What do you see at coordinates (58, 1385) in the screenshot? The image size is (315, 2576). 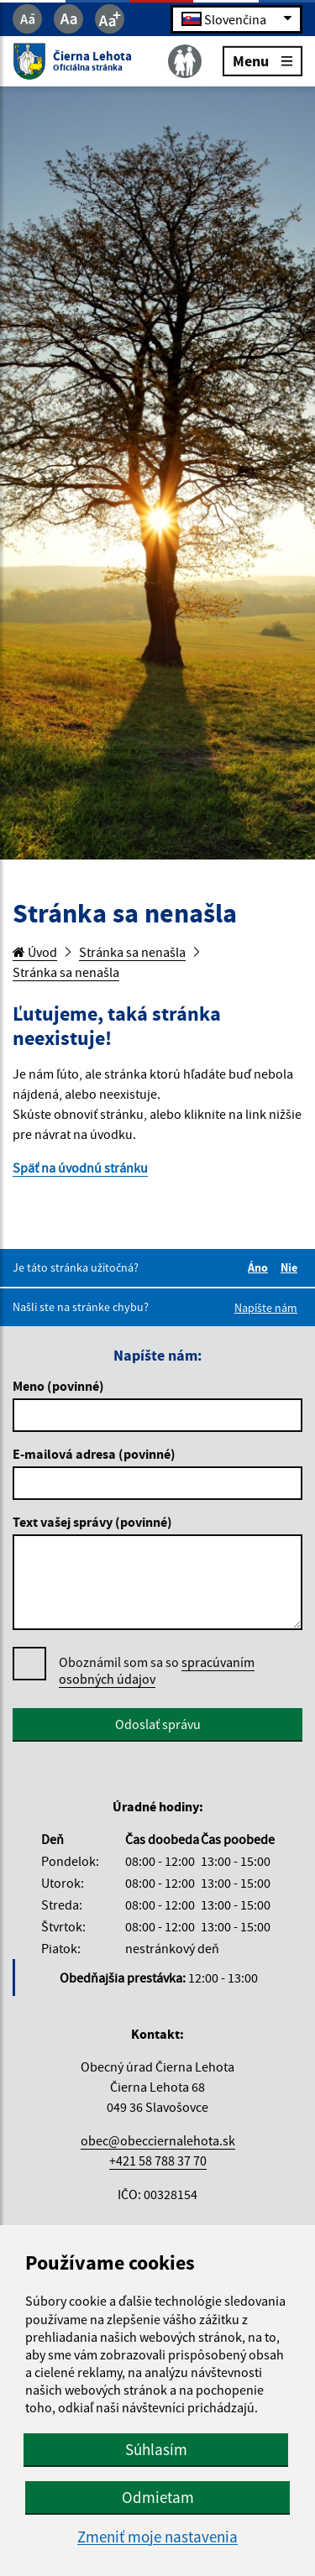 I see `Meno (povinné)` at bounding box center [58, 1385].